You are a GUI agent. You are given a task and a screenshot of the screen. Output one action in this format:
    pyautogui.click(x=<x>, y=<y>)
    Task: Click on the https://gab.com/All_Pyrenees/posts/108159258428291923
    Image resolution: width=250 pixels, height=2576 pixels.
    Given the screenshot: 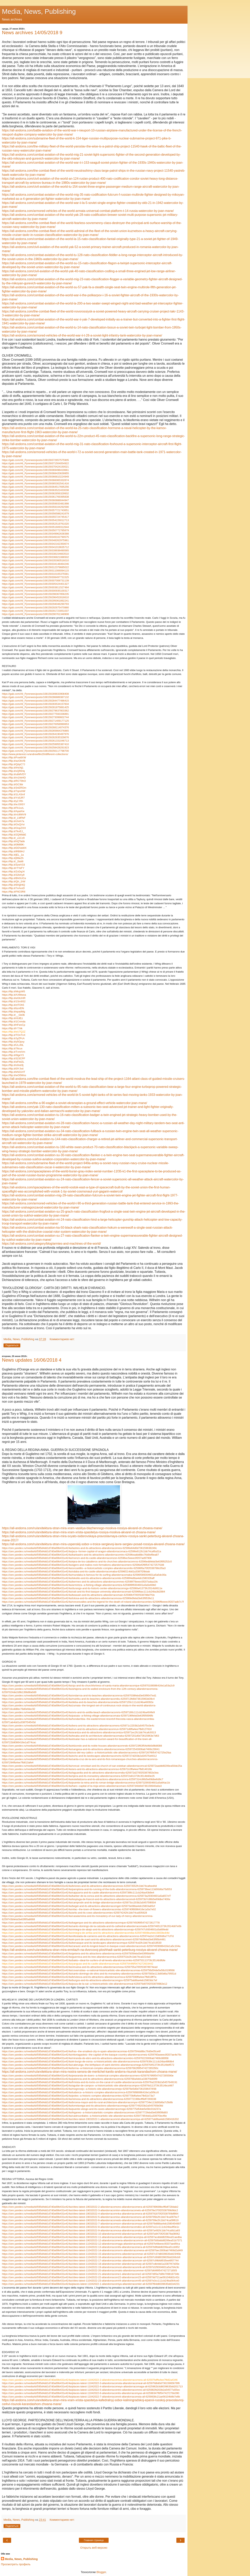 What is the action you would take?
    pyautogui.click(x=35, y=747)
    